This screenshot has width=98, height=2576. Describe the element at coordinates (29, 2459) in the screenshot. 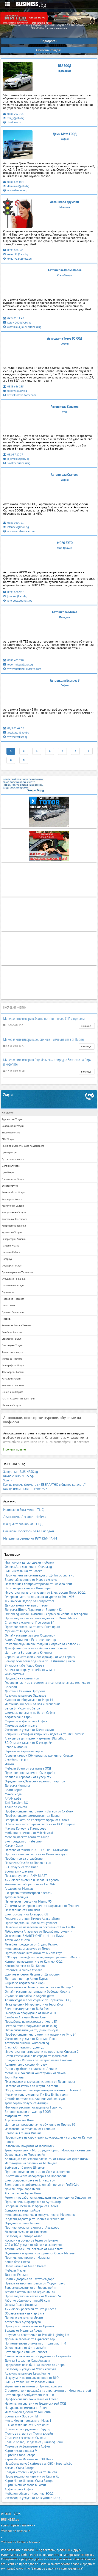

I see `Кърти Чисти Извозва на ТОП Цени` at that location.